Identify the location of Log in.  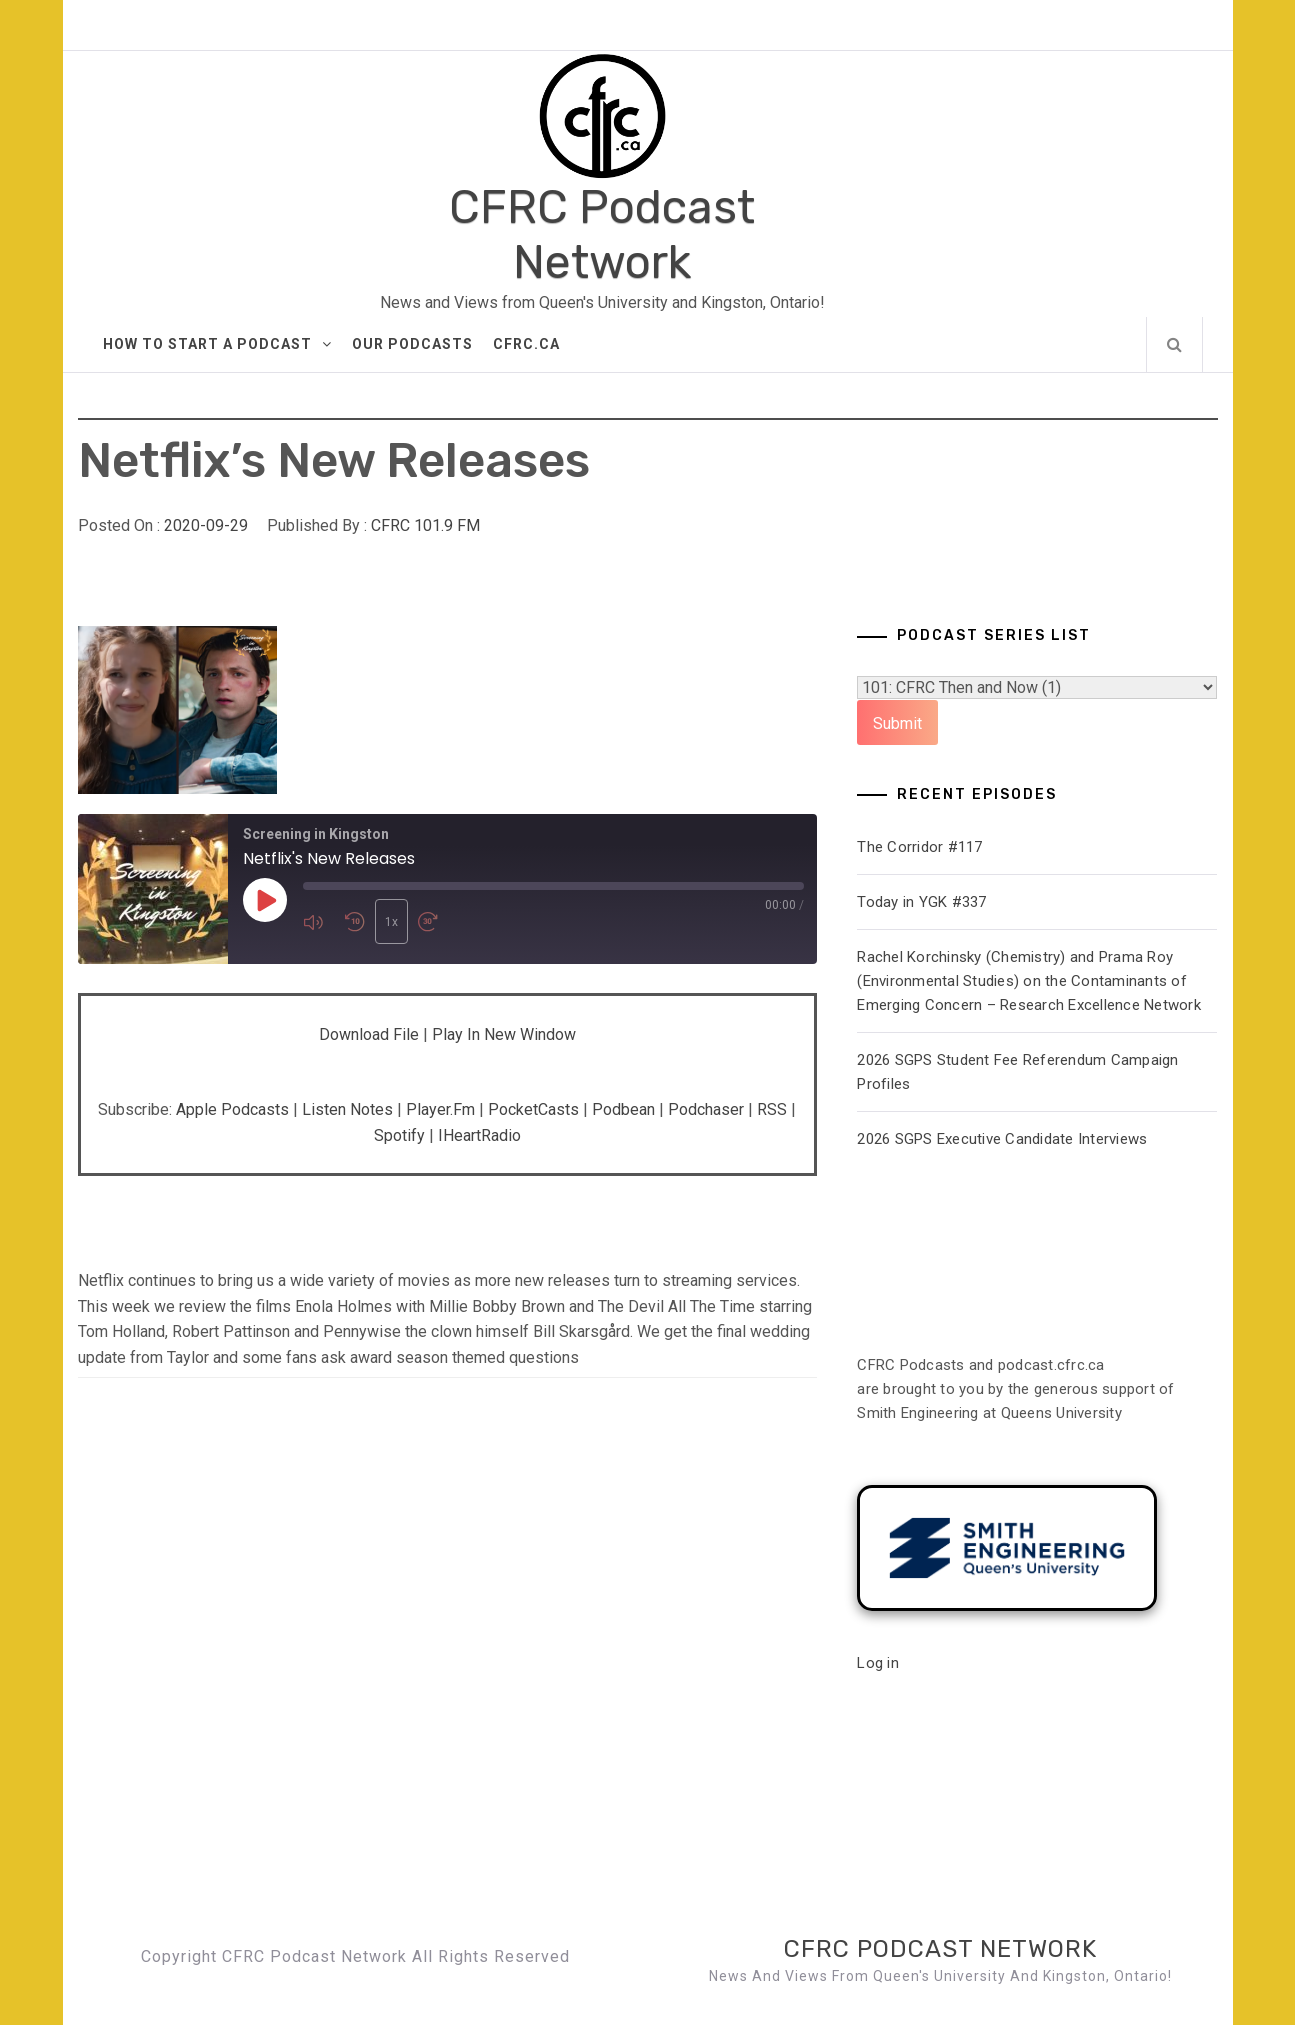
(878, 1663).